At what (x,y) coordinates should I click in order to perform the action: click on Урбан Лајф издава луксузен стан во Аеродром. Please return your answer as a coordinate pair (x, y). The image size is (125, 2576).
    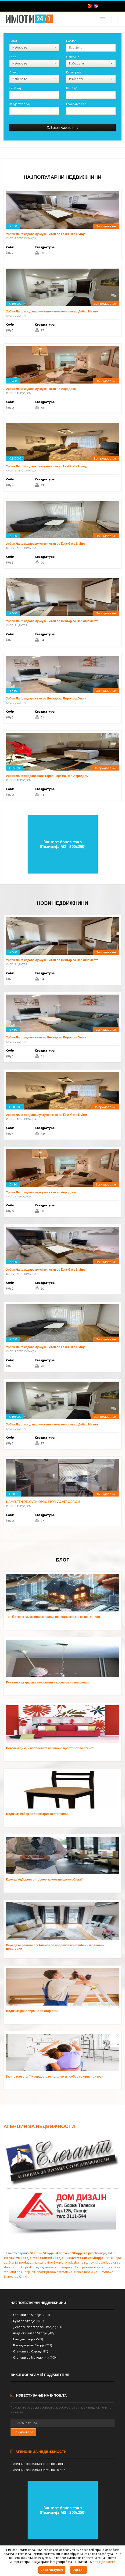
    Looking at the image, I should click on (41, 389).